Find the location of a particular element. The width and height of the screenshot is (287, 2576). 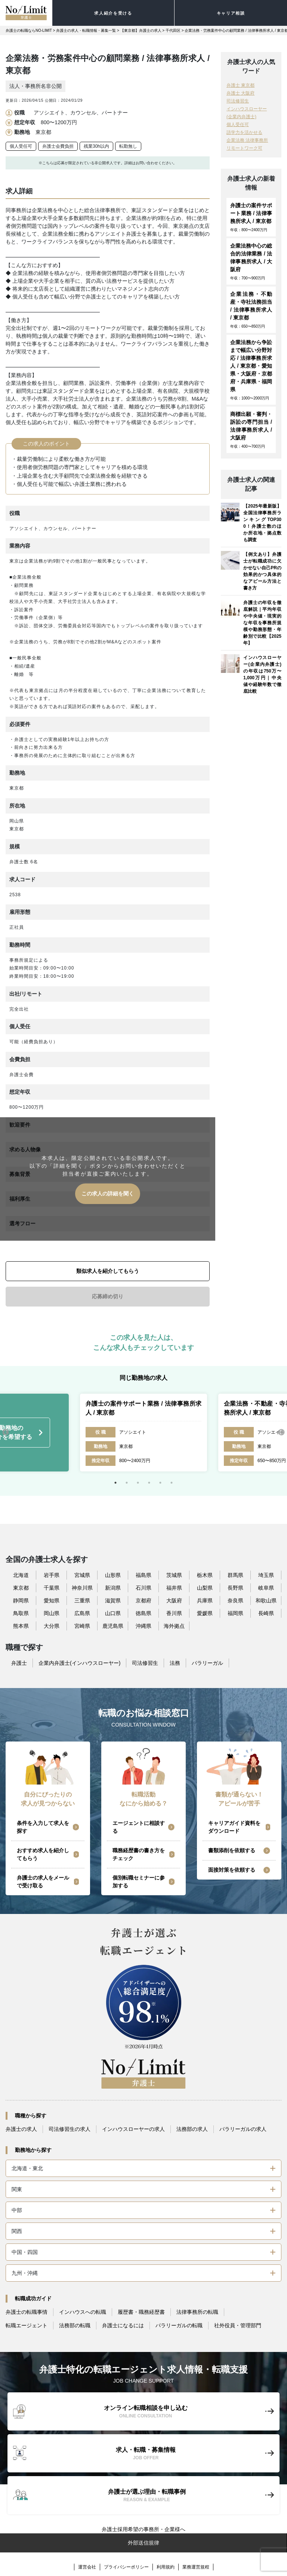

京都府 is located at coordinates (143, 1601).